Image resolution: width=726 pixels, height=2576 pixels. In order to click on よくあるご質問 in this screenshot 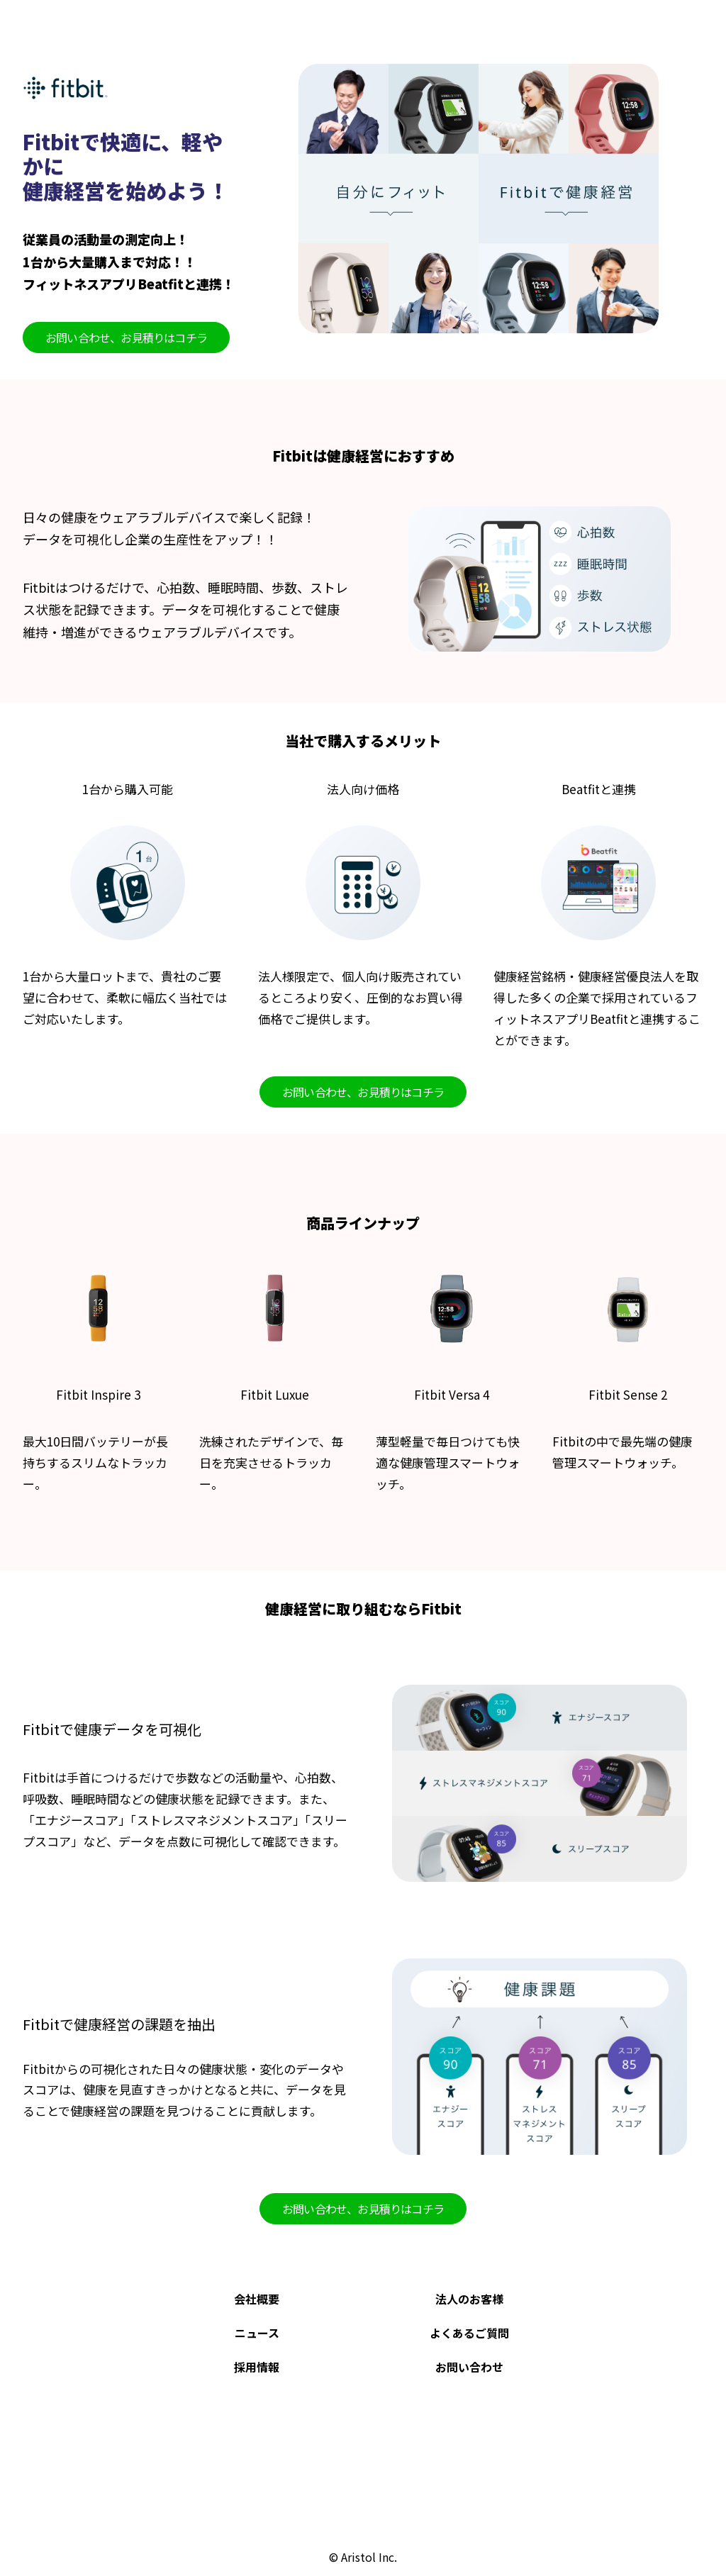, I will do `click(469, 2332)`.